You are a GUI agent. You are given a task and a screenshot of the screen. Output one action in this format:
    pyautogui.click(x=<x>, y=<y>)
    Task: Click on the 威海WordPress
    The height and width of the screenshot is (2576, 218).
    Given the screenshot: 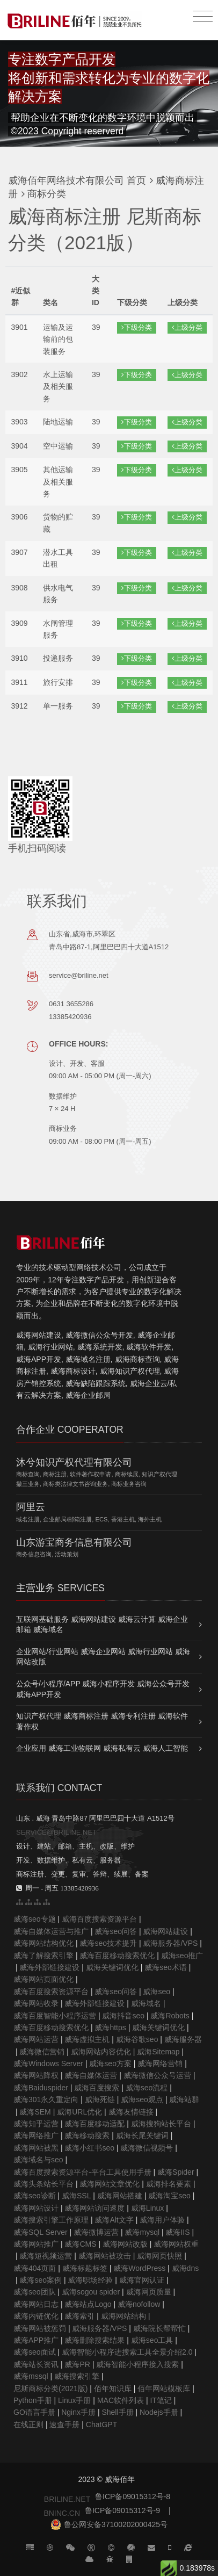 What is the action you would take?
    pyautogui.click(x=139, y=2268)
    